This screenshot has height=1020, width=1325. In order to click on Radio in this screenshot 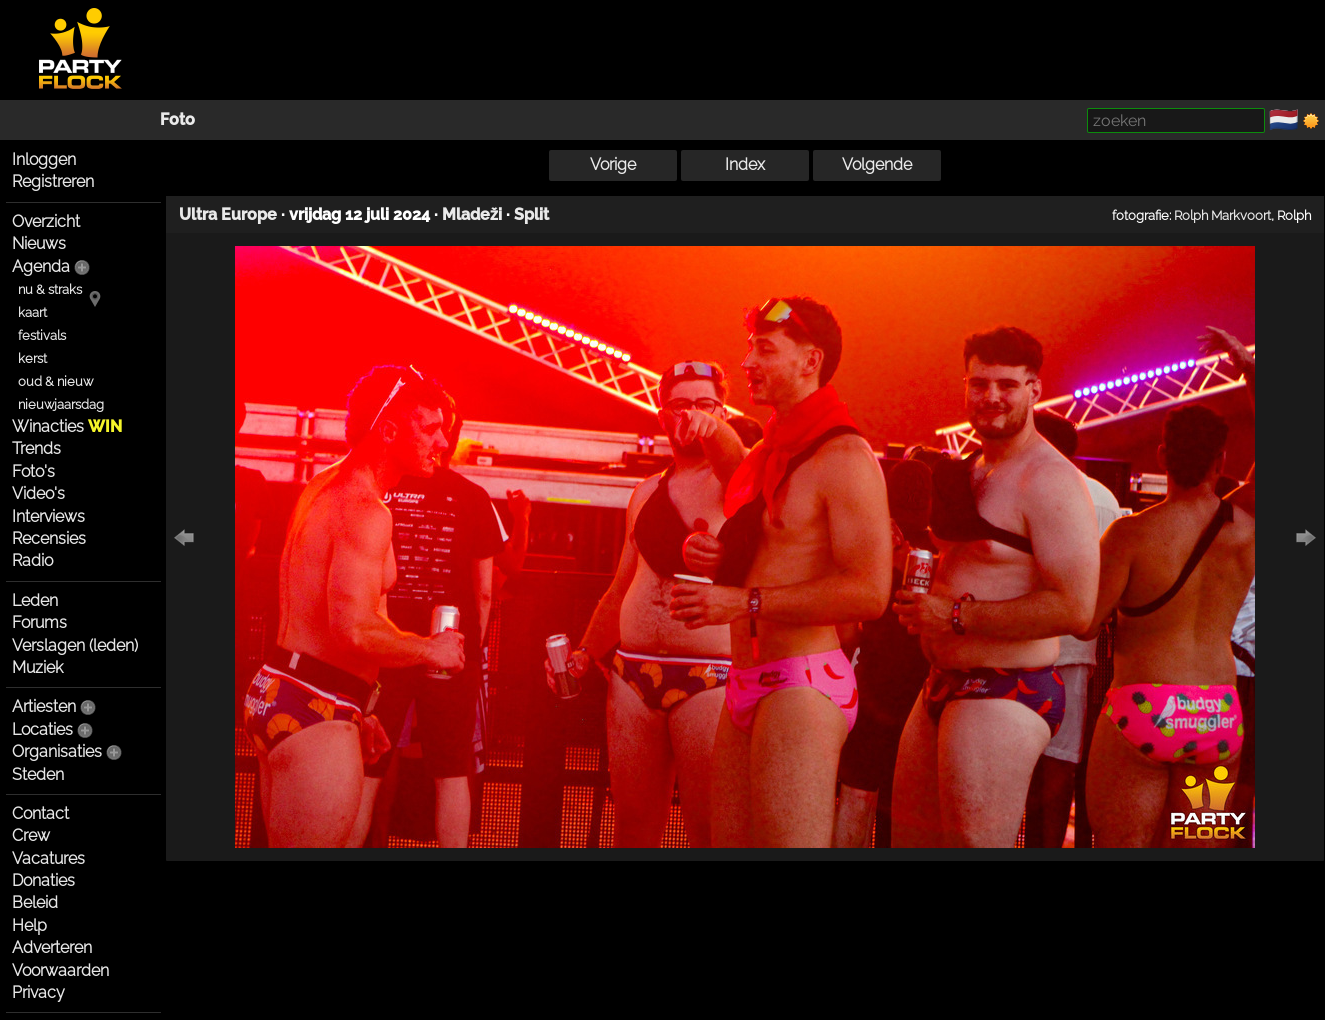, I will do `click(32, 560)`.